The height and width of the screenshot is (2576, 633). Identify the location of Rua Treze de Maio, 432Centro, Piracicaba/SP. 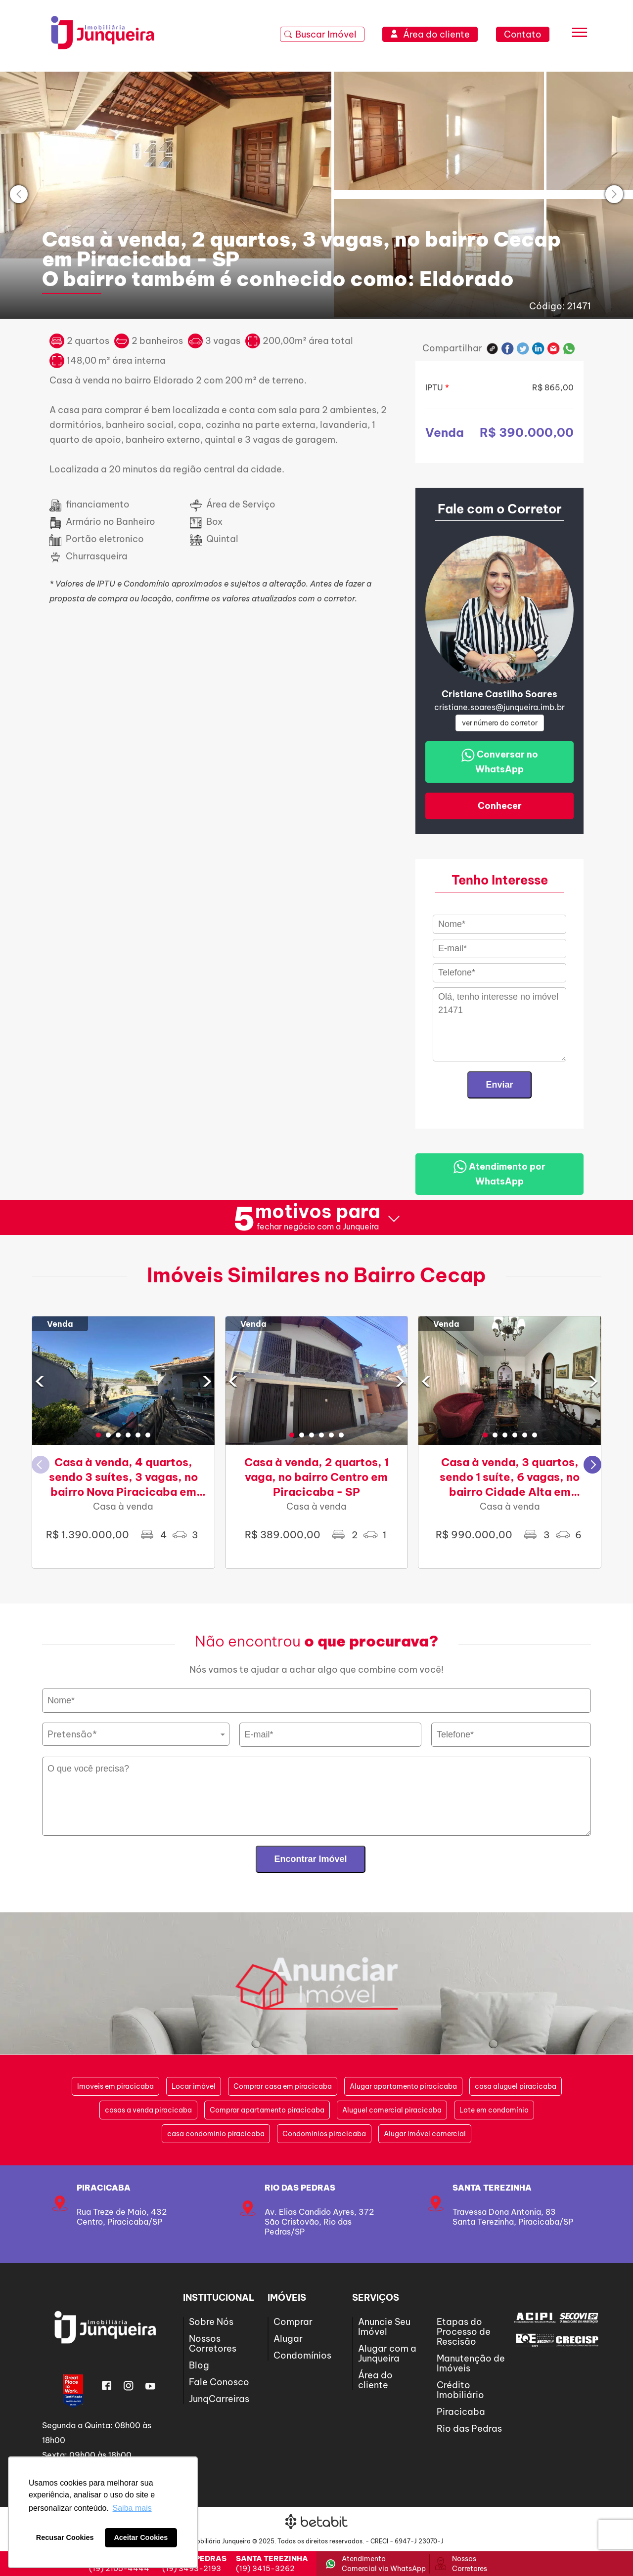
(122, 2217).